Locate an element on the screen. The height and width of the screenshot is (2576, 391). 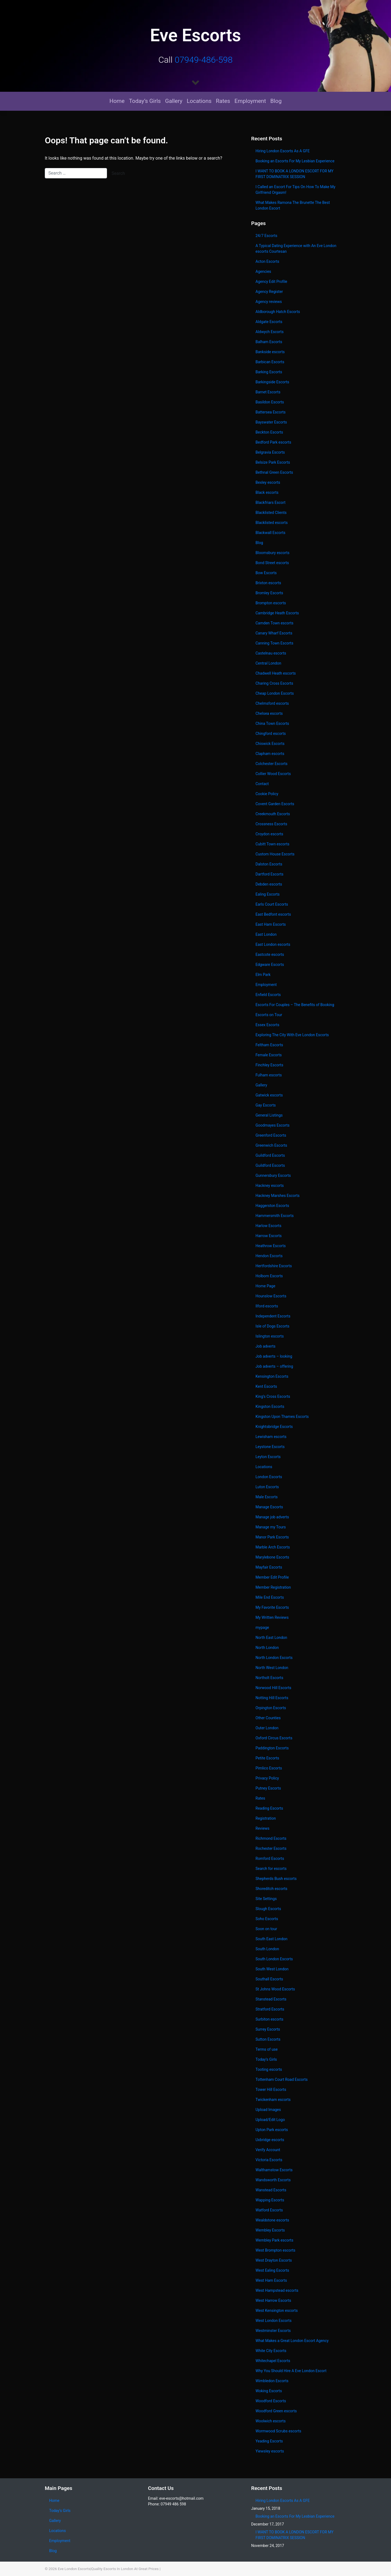
Isle of Dogs Escorts is located at coordinates (272, 1326).